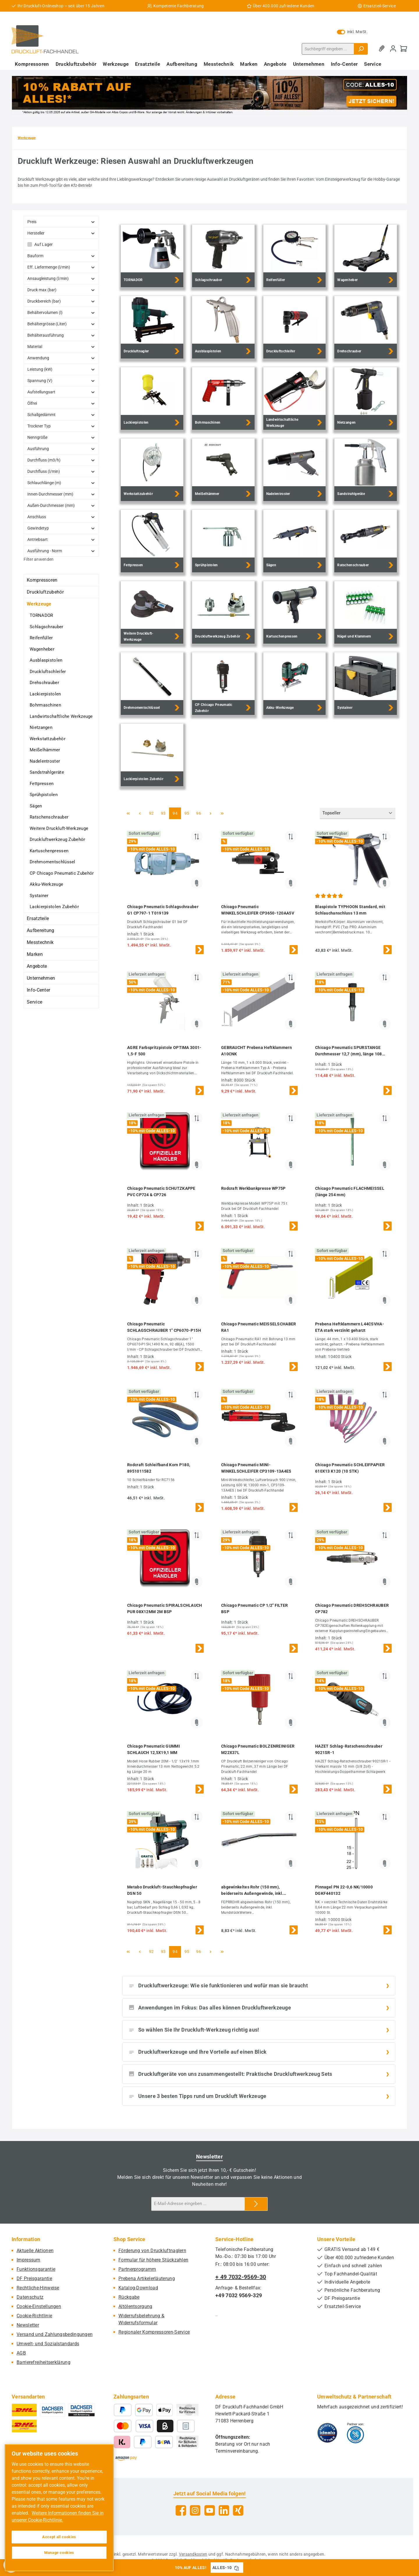  Describe the element at coordinates (256, 1467) in the screenshot. I see `Chicago Pneumatic MINI-WINKELSCHLEIFER CP3109-13A4ES` at that location.